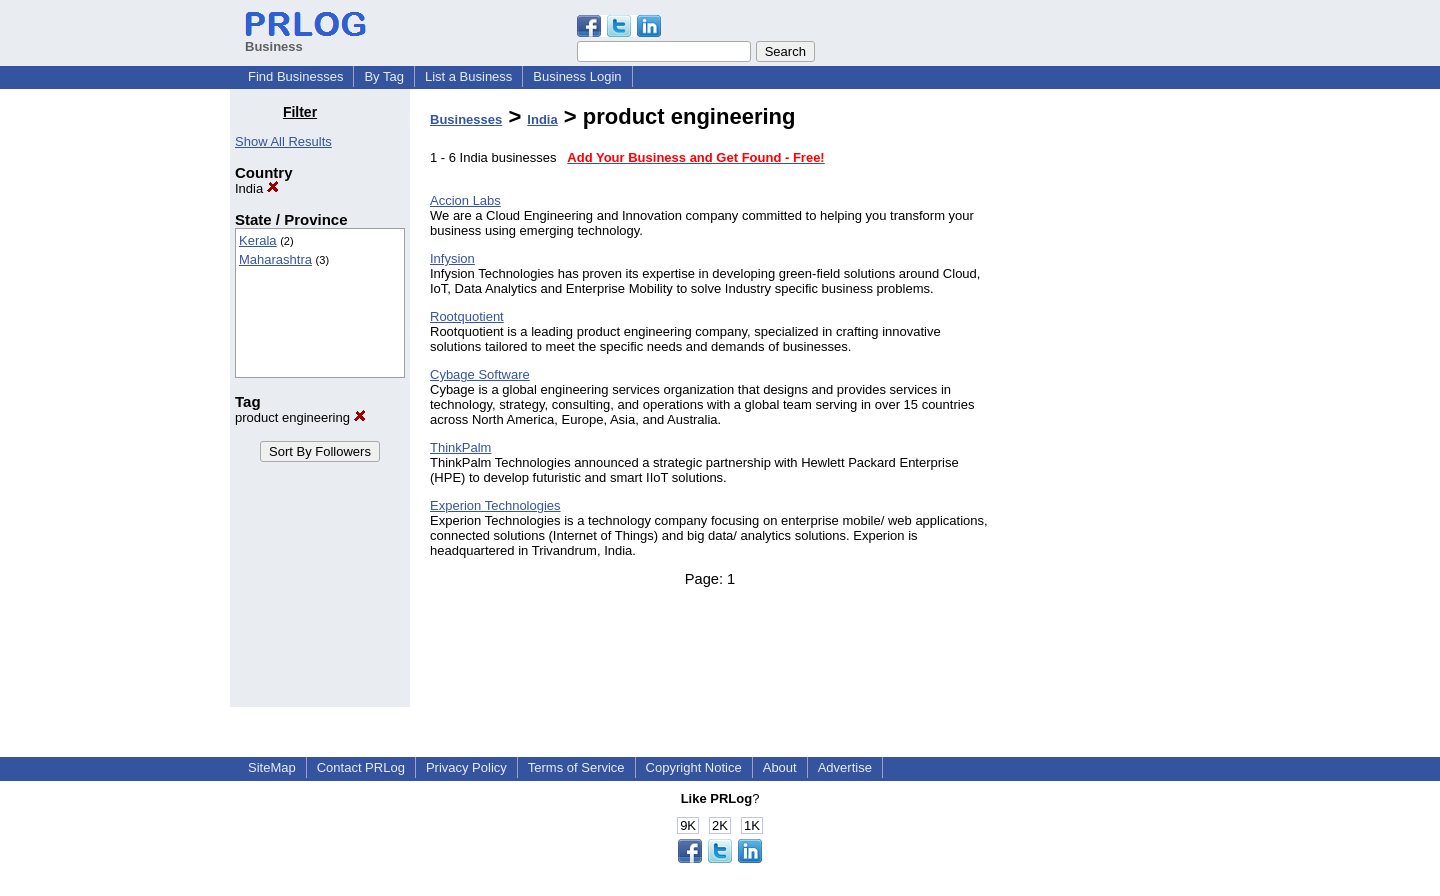 This screenshot has width=1440, height=896. I want to click on Maharashtra, so click(275, 259).